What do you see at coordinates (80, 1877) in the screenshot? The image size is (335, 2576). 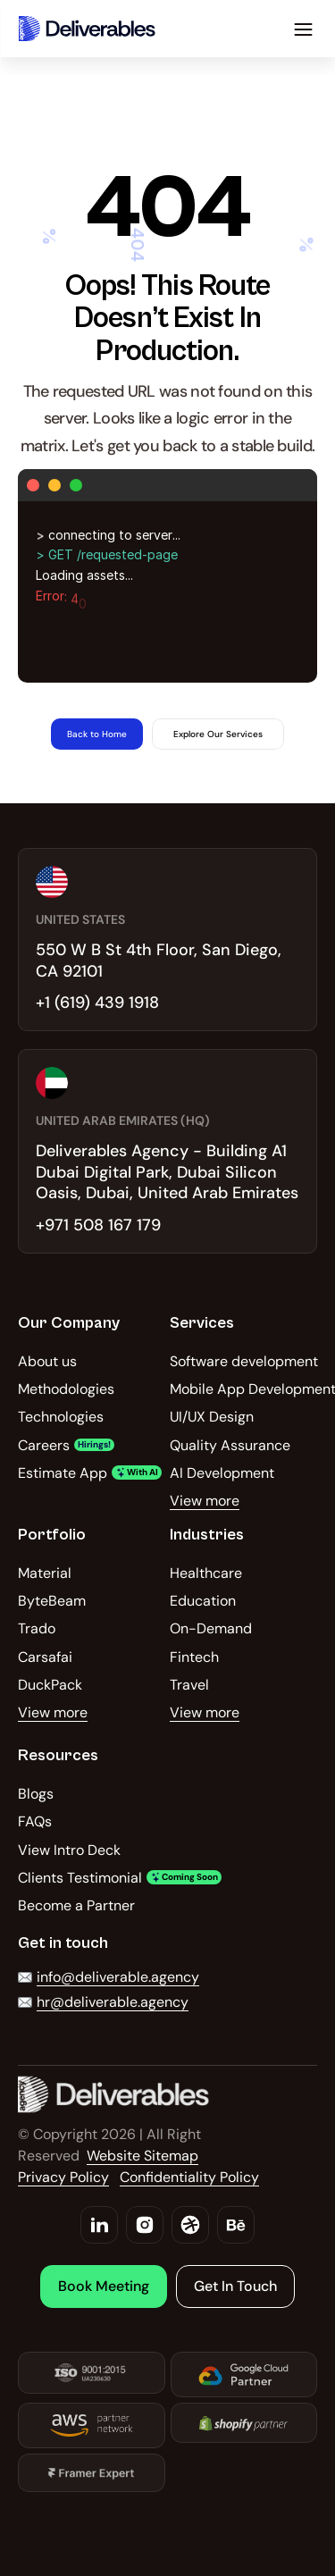 I see `Clients Testimonial` at bounding box center [80, 1877].